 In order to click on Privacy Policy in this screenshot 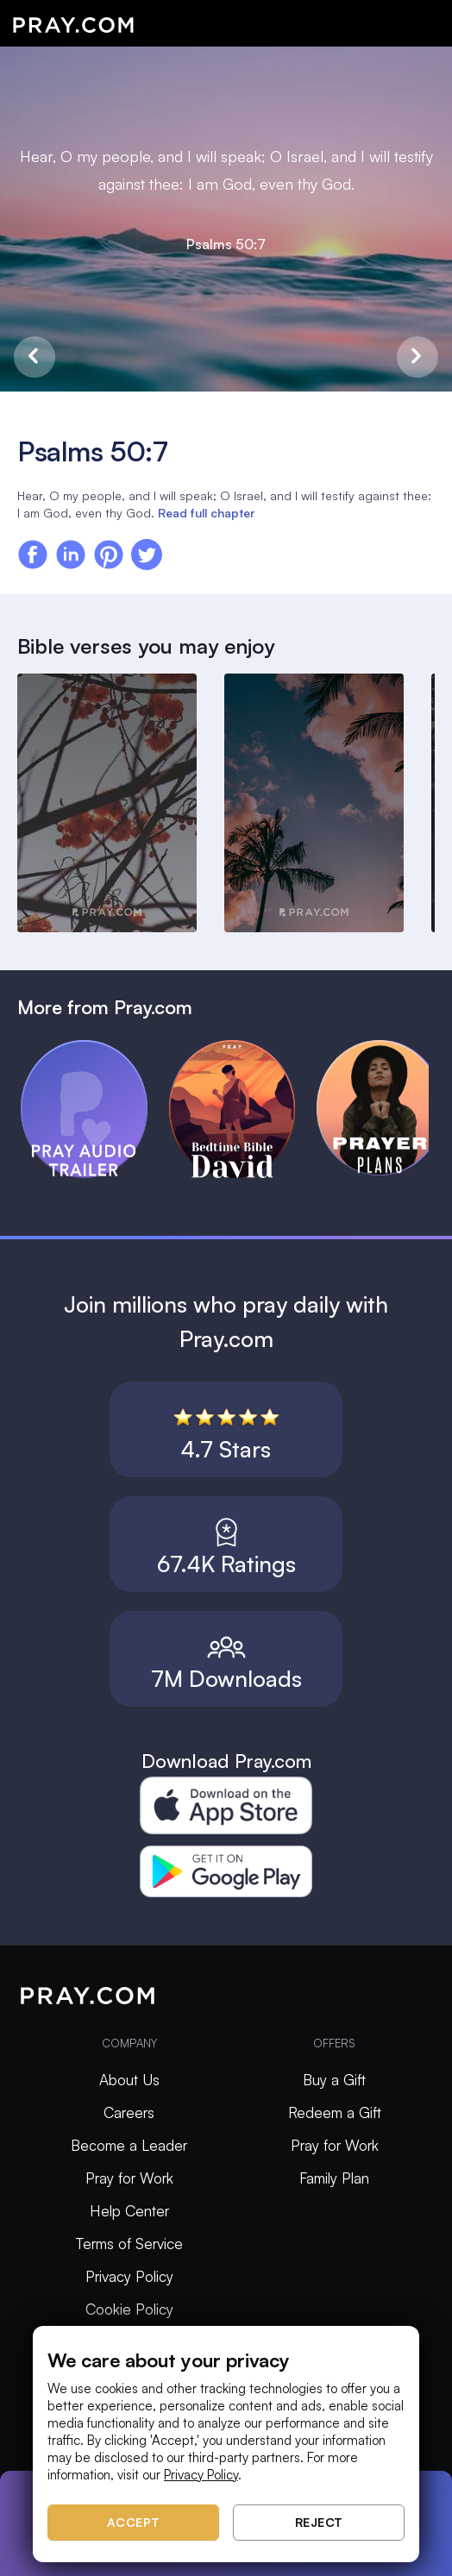, I will do `click(129, 2276)`.